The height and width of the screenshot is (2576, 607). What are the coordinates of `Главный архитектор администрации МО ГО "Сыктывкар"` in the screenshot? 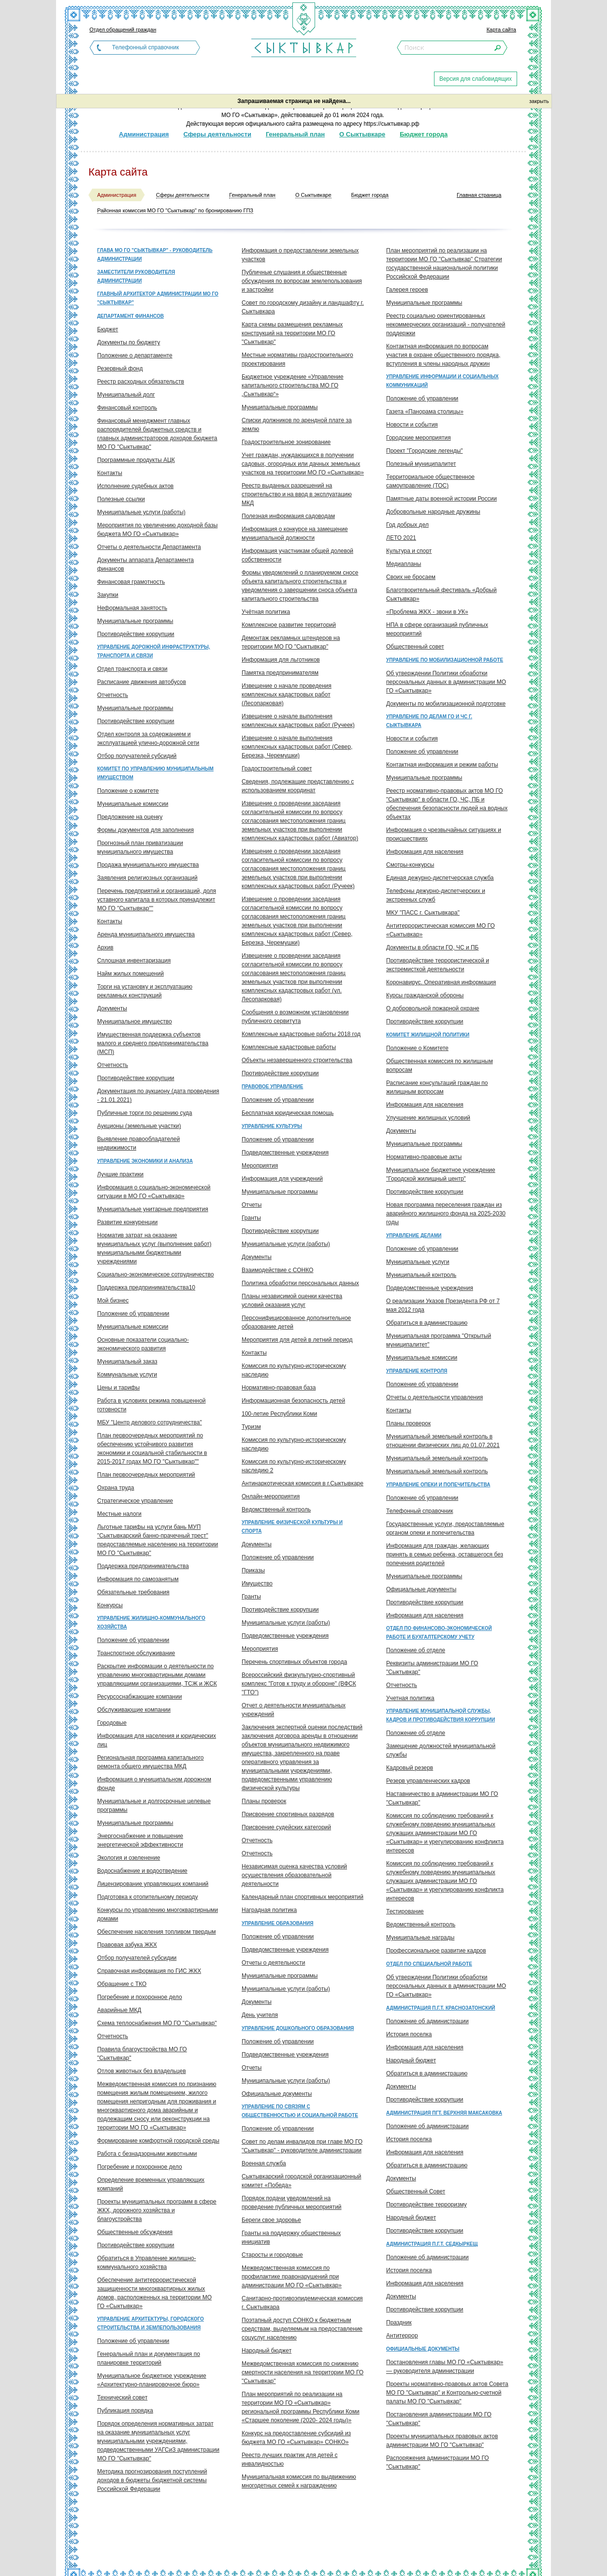 It's located at (157, 298).